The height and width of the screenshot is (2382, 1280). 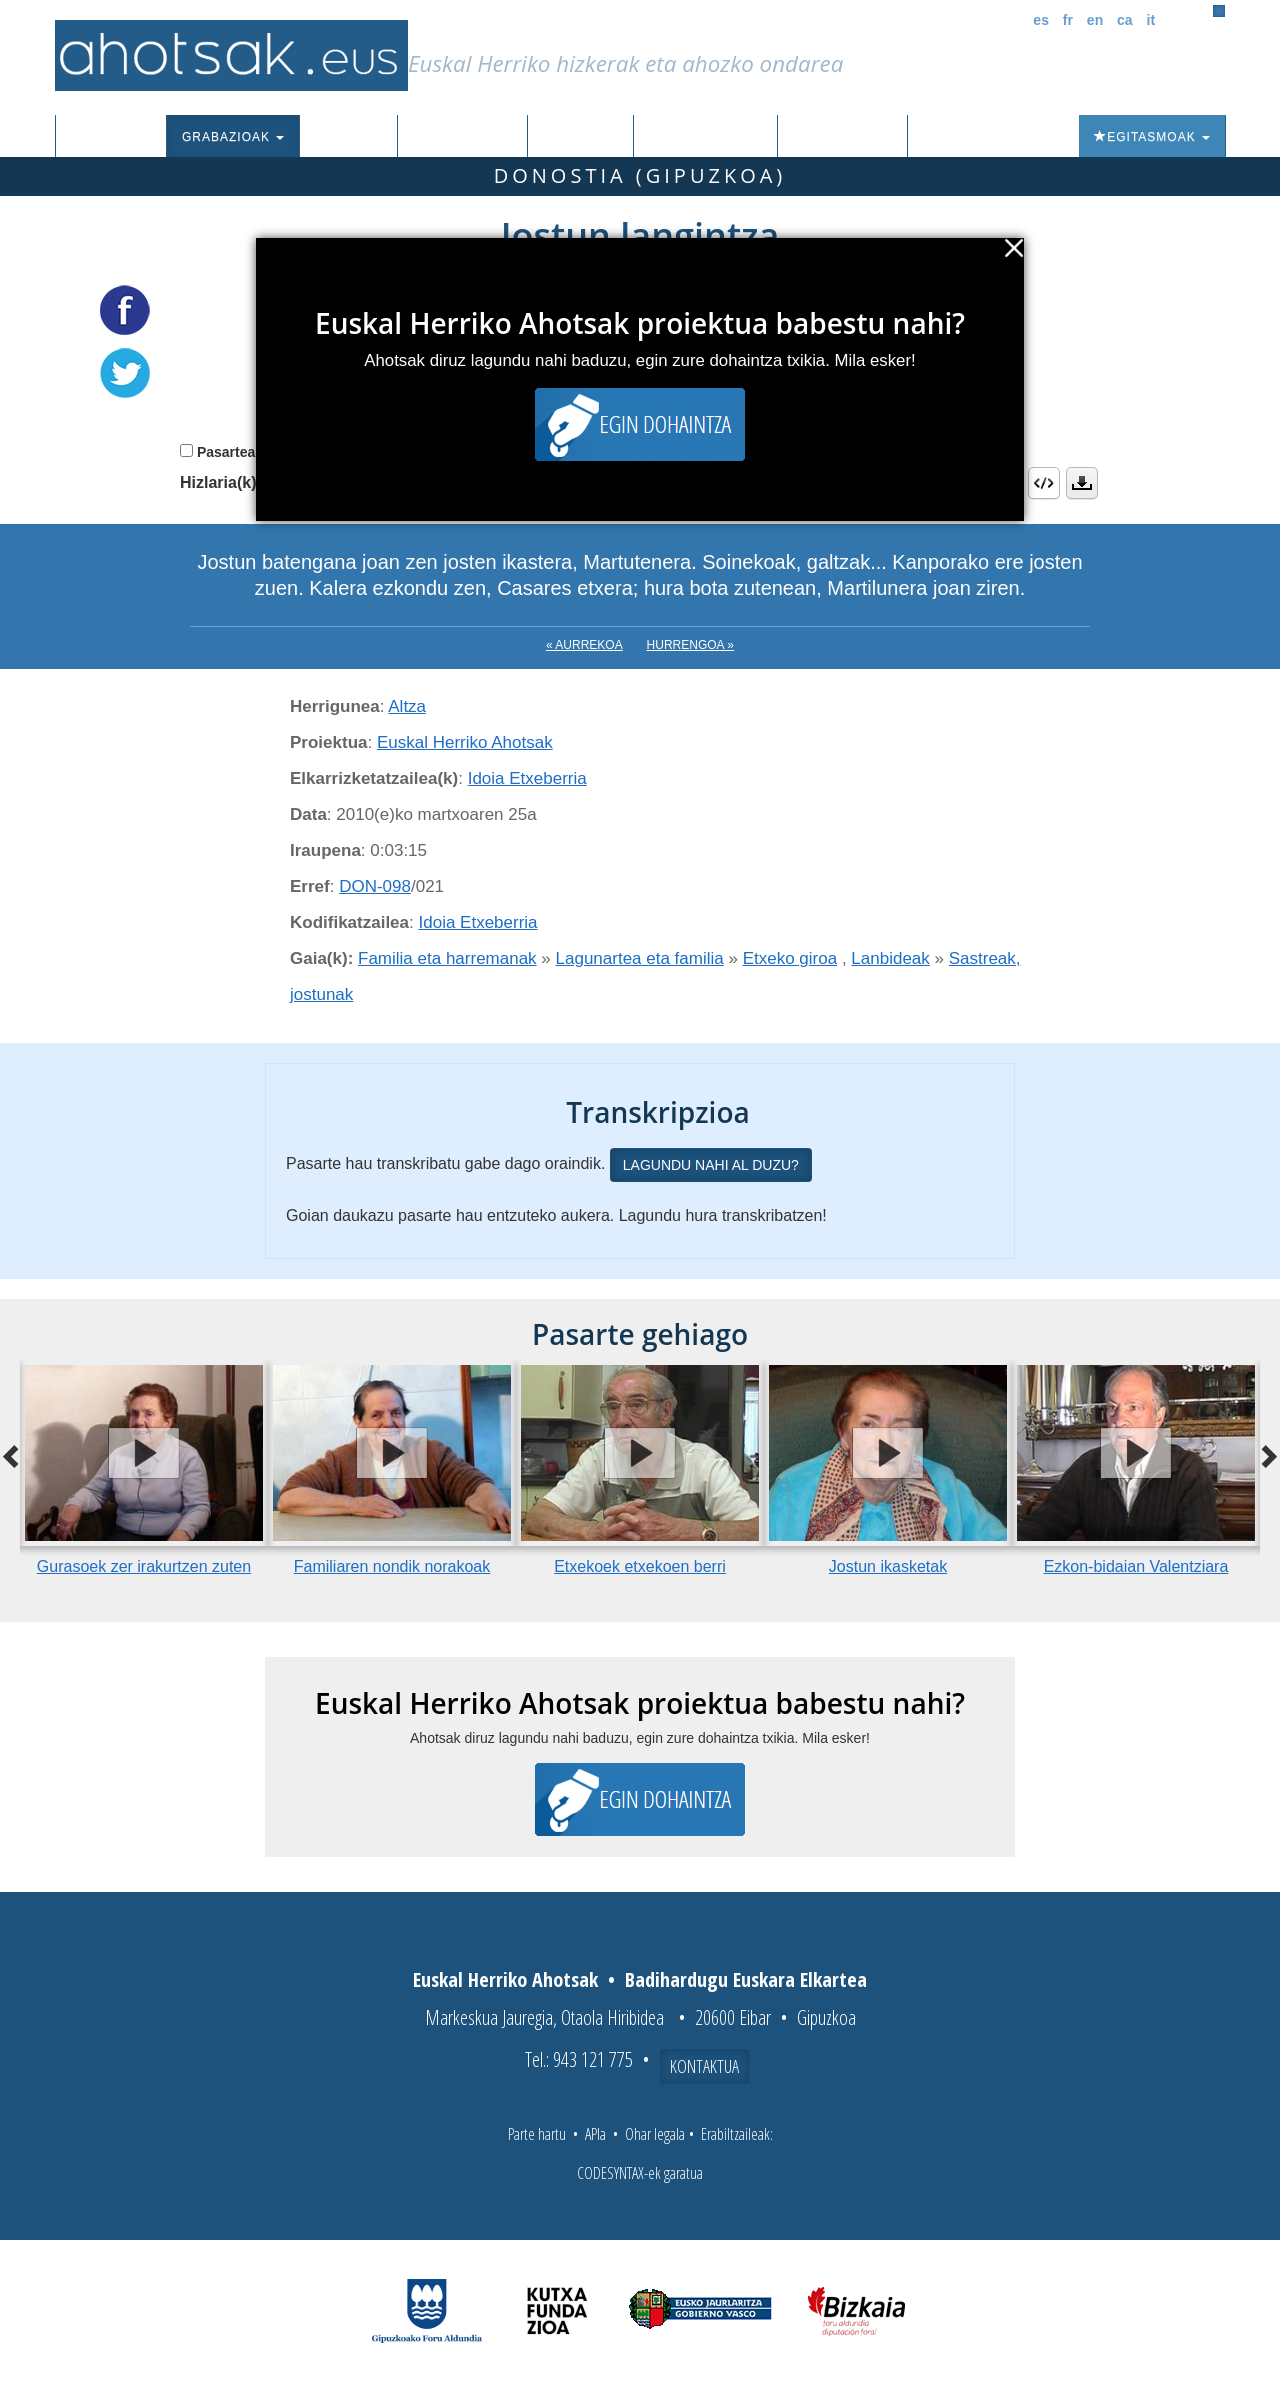 I want to click on it, so click(x=1151, y=20).